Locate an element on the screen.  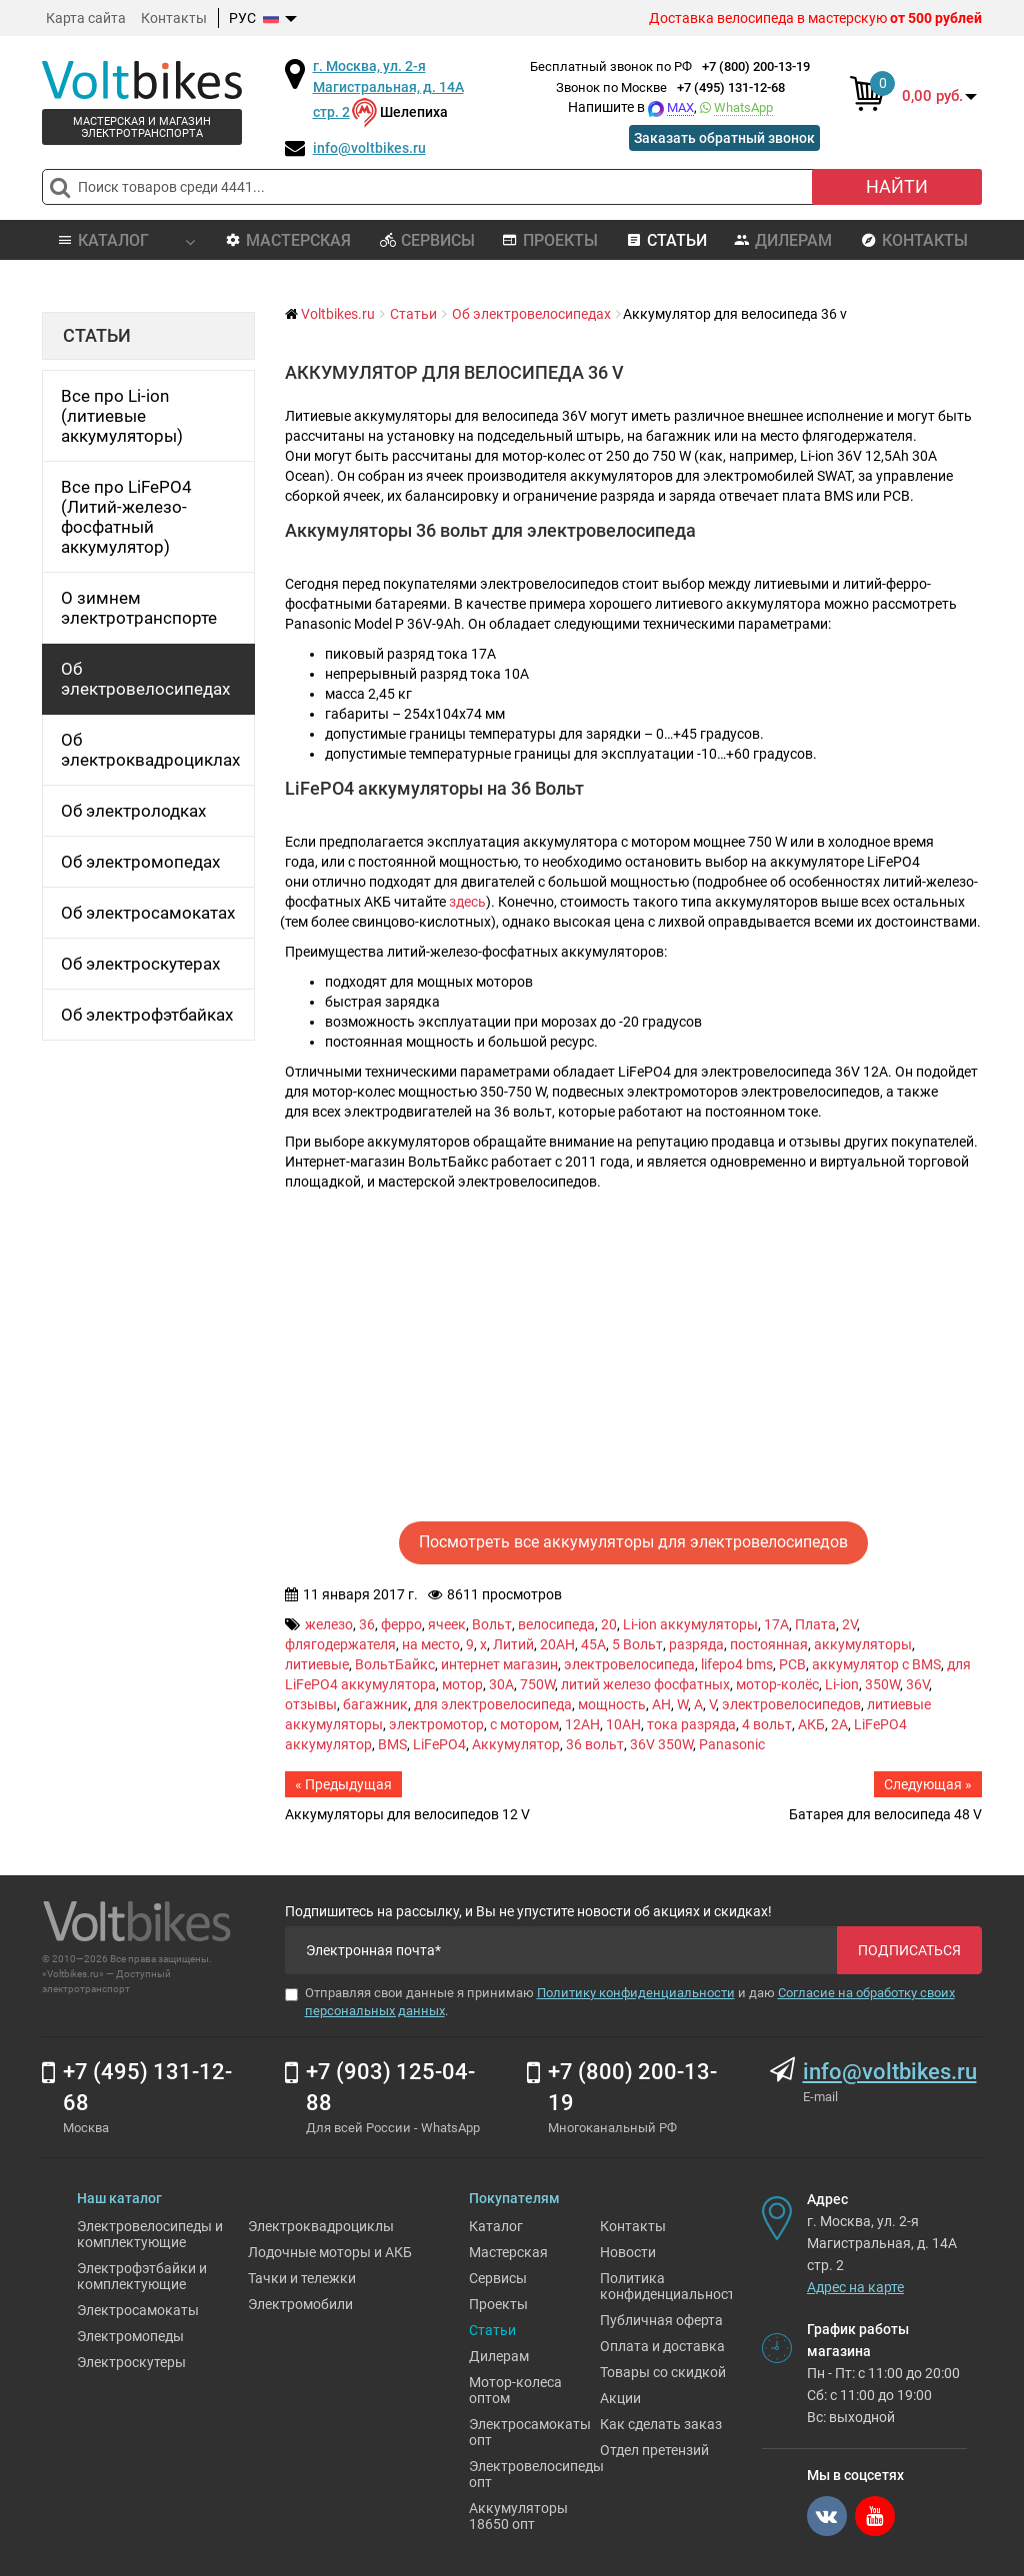
36V is located at coordinates (917, 1684).